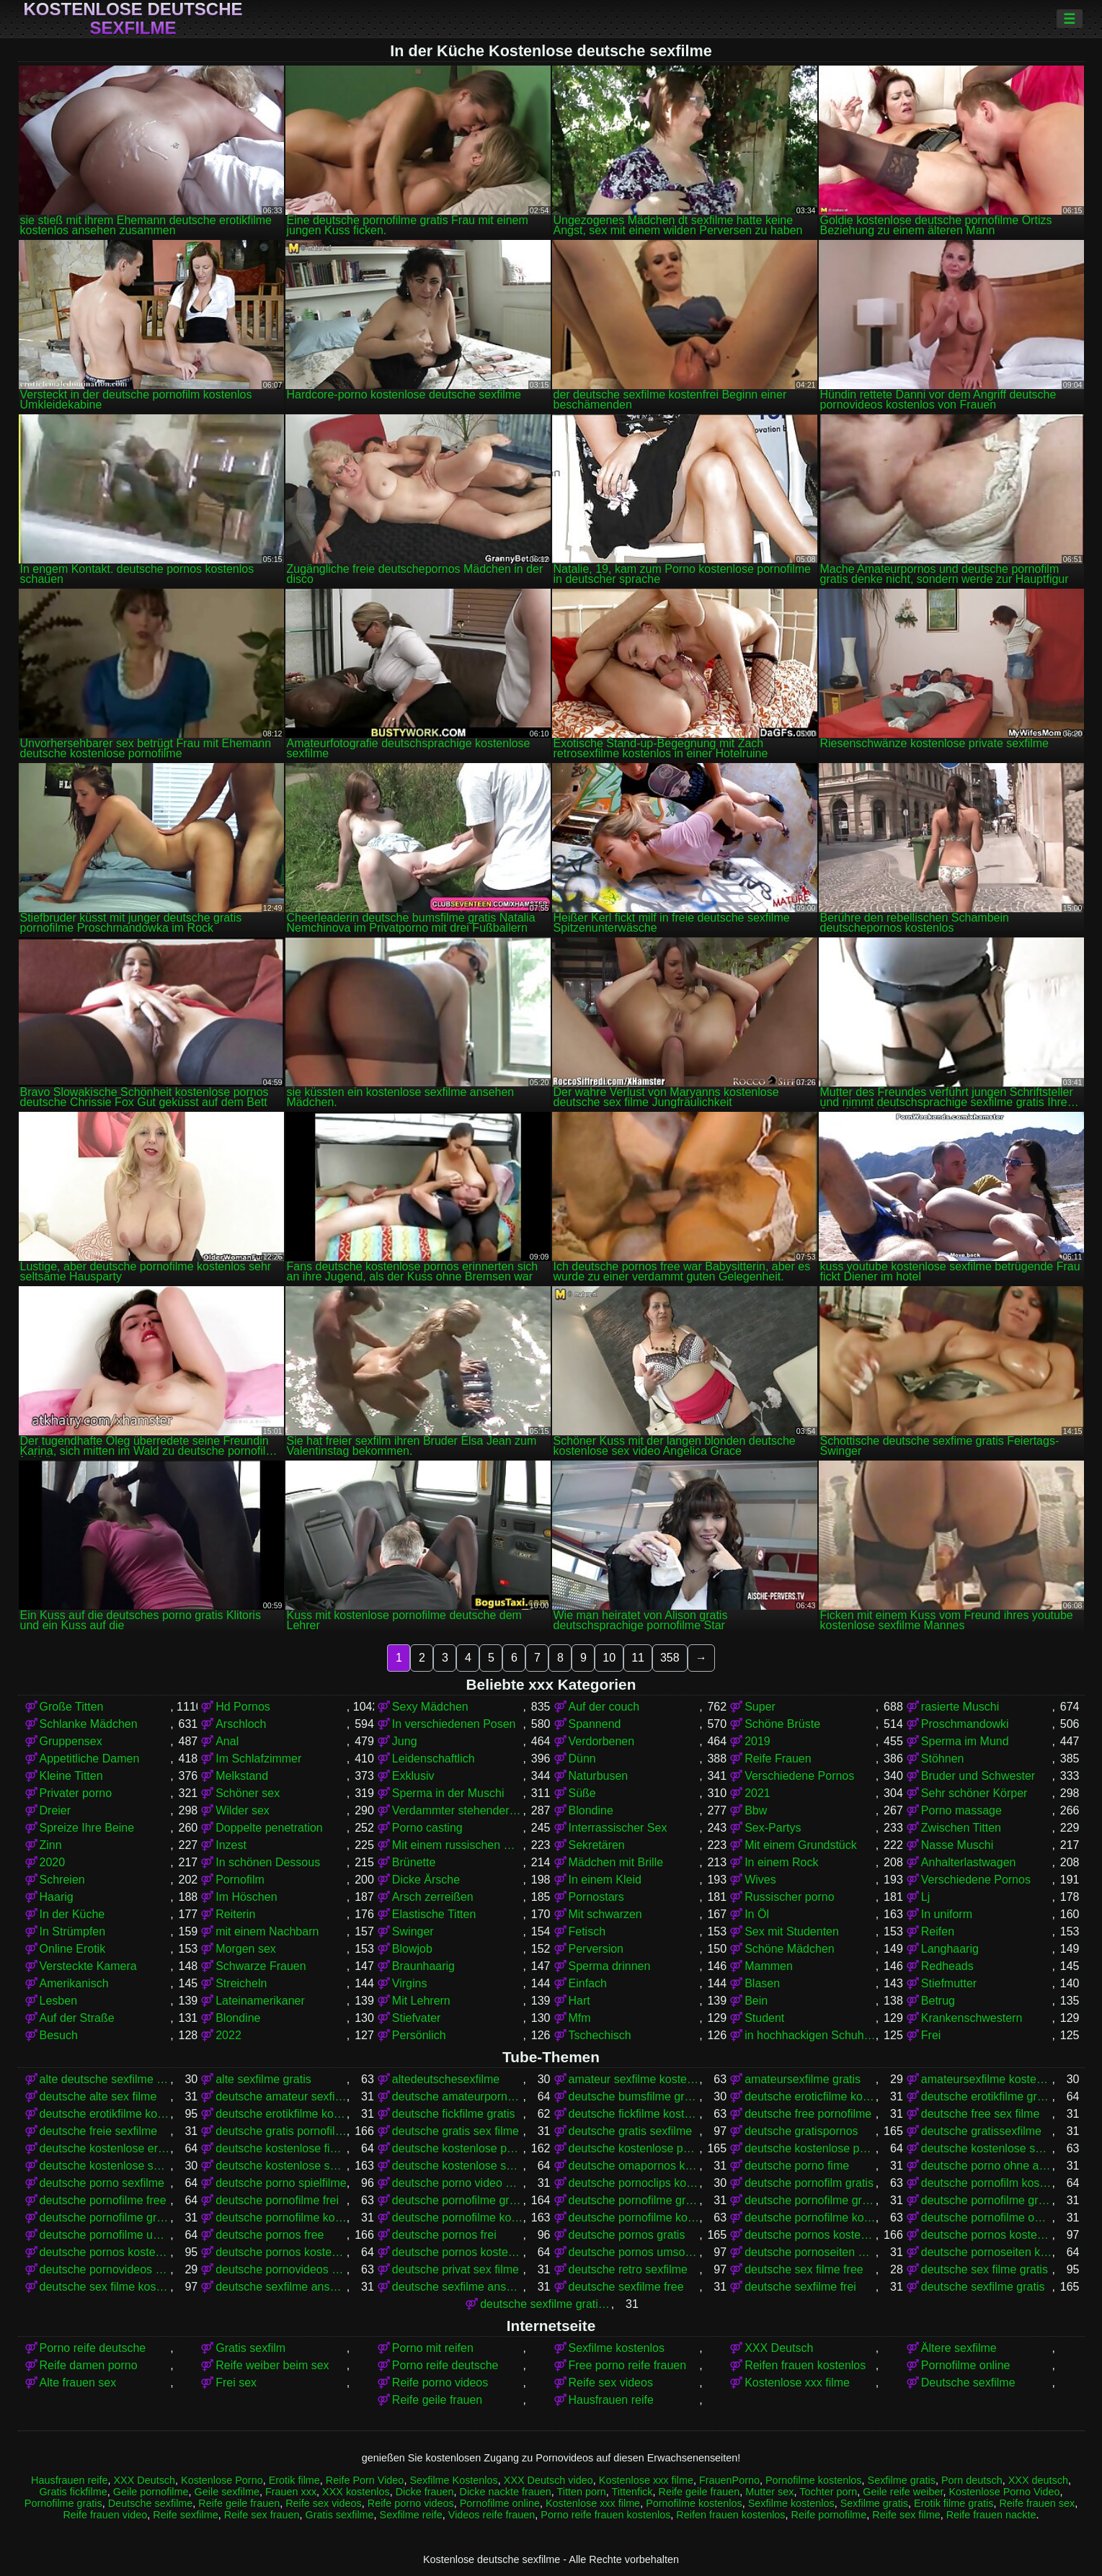 The image size is (1102, 2576). Describe the element at coordinates (260, 2001) in the screenshot. I see `Lateinamerikaner` at that location.